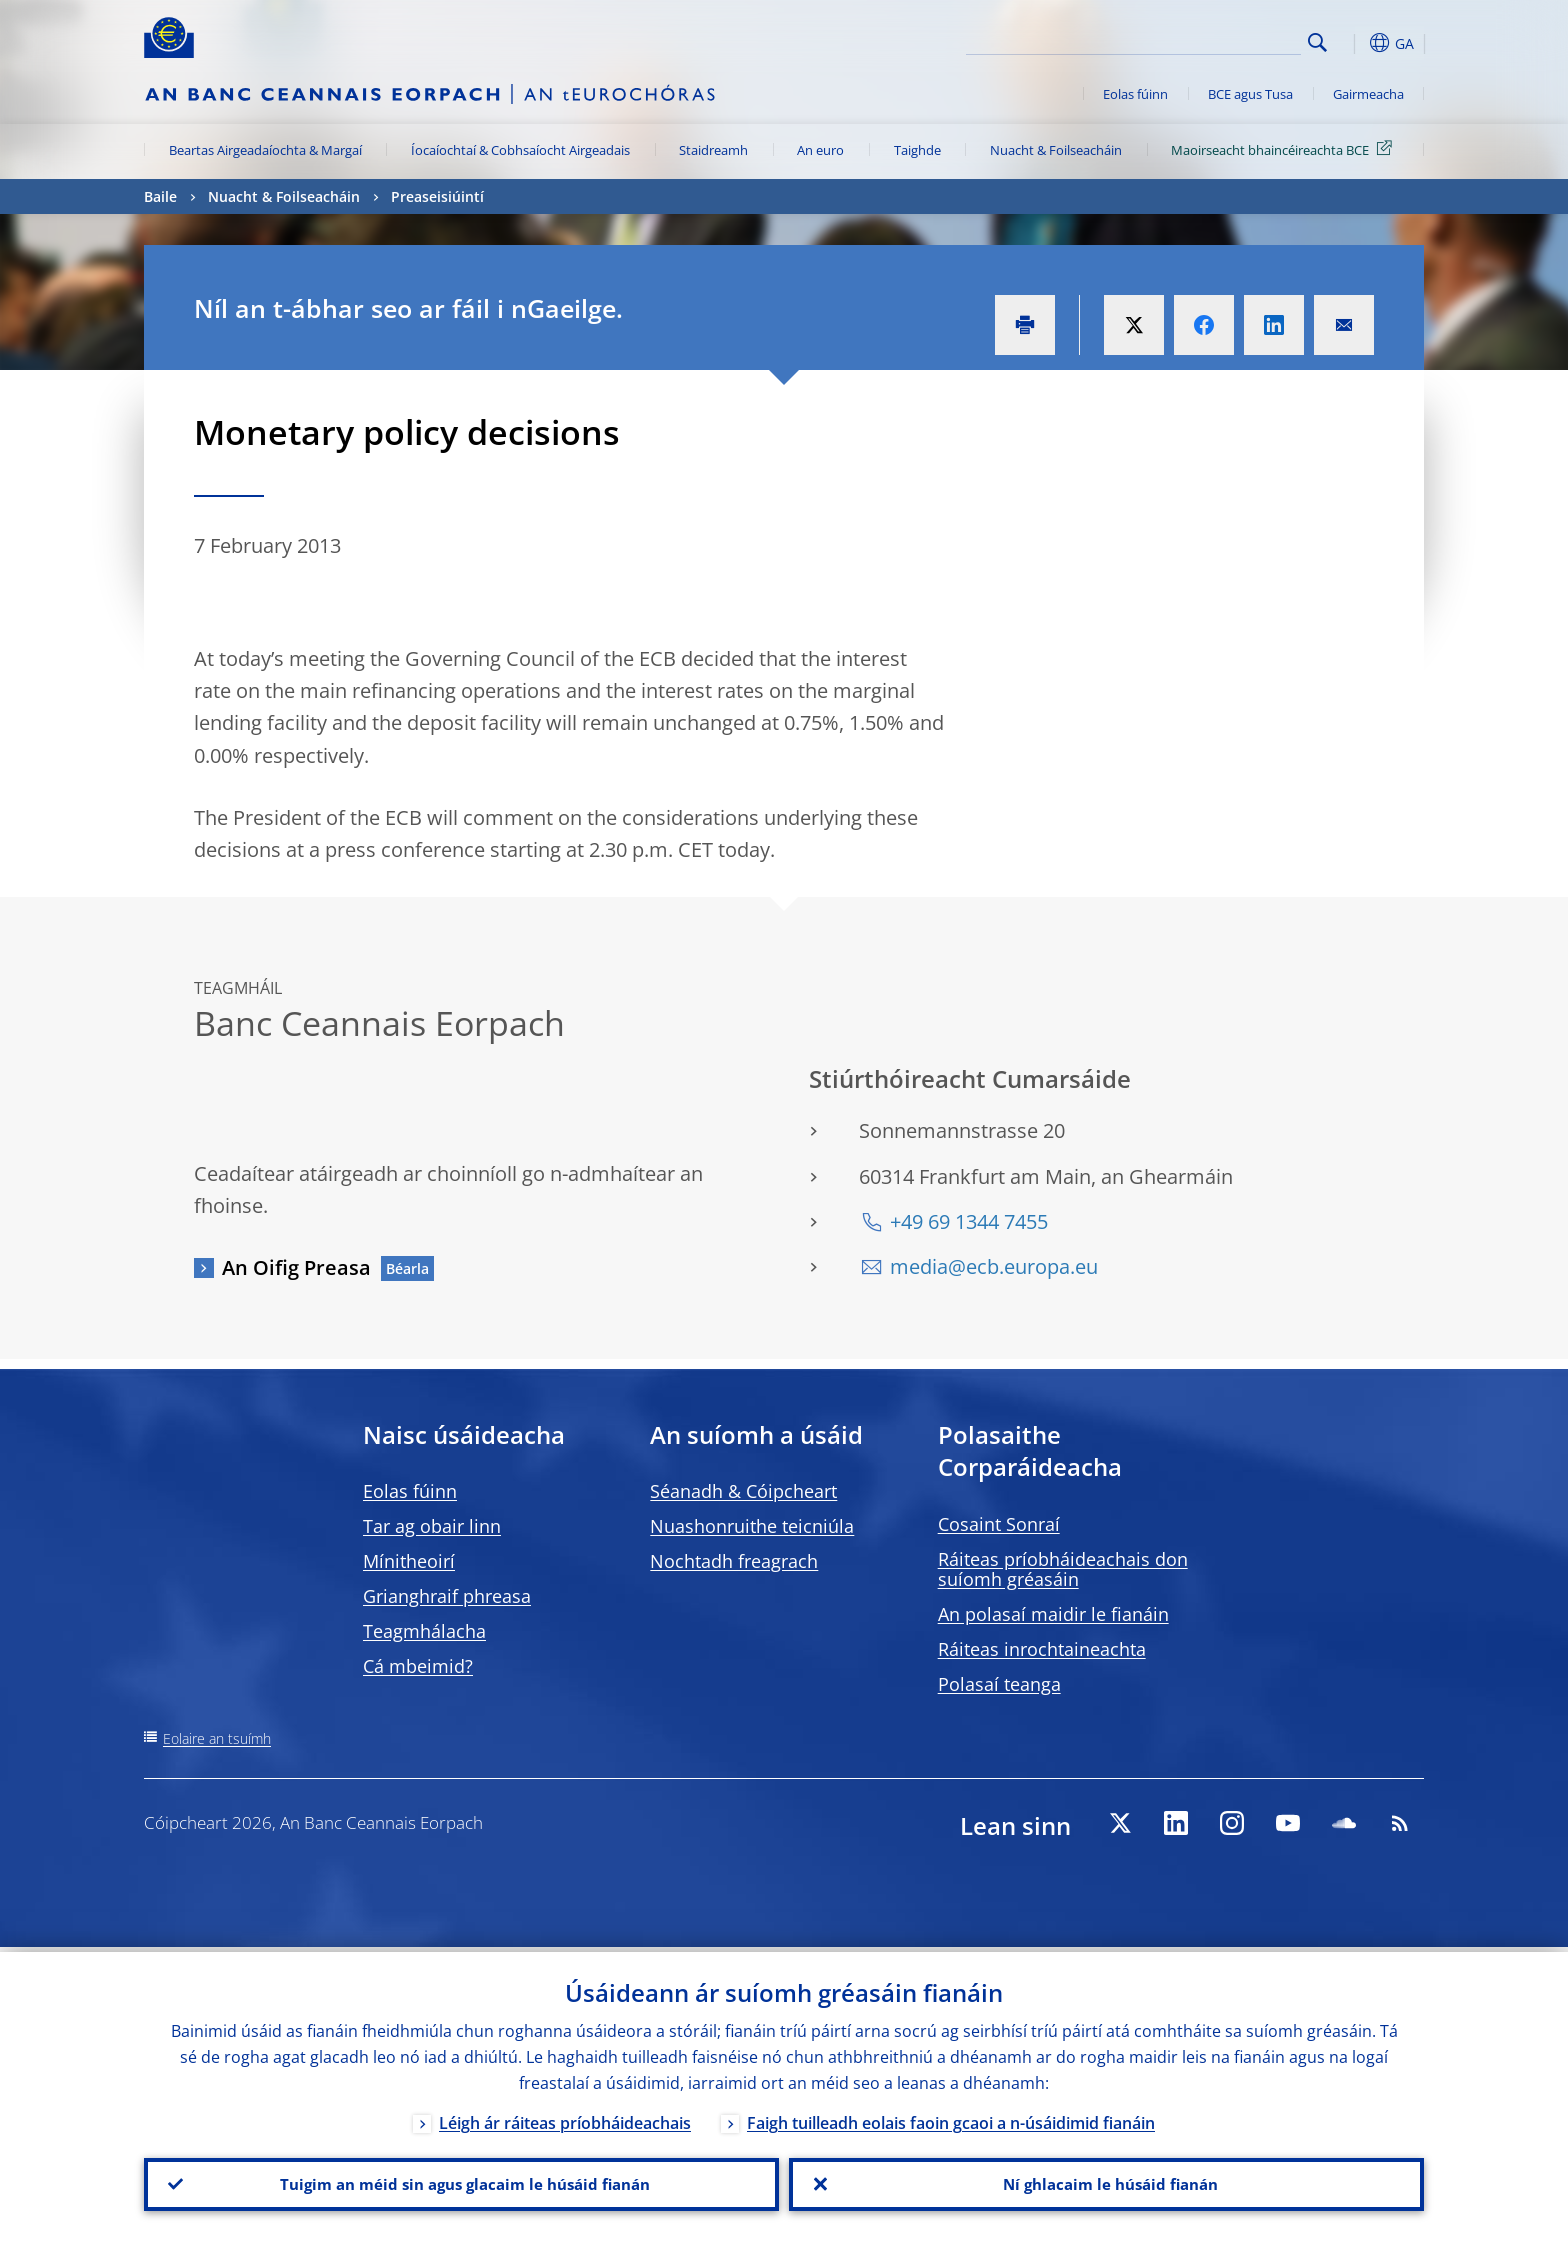  Describe the element at coordinates (437, 196) in the screenshot. I see `Preaseisiúintí` at that location.